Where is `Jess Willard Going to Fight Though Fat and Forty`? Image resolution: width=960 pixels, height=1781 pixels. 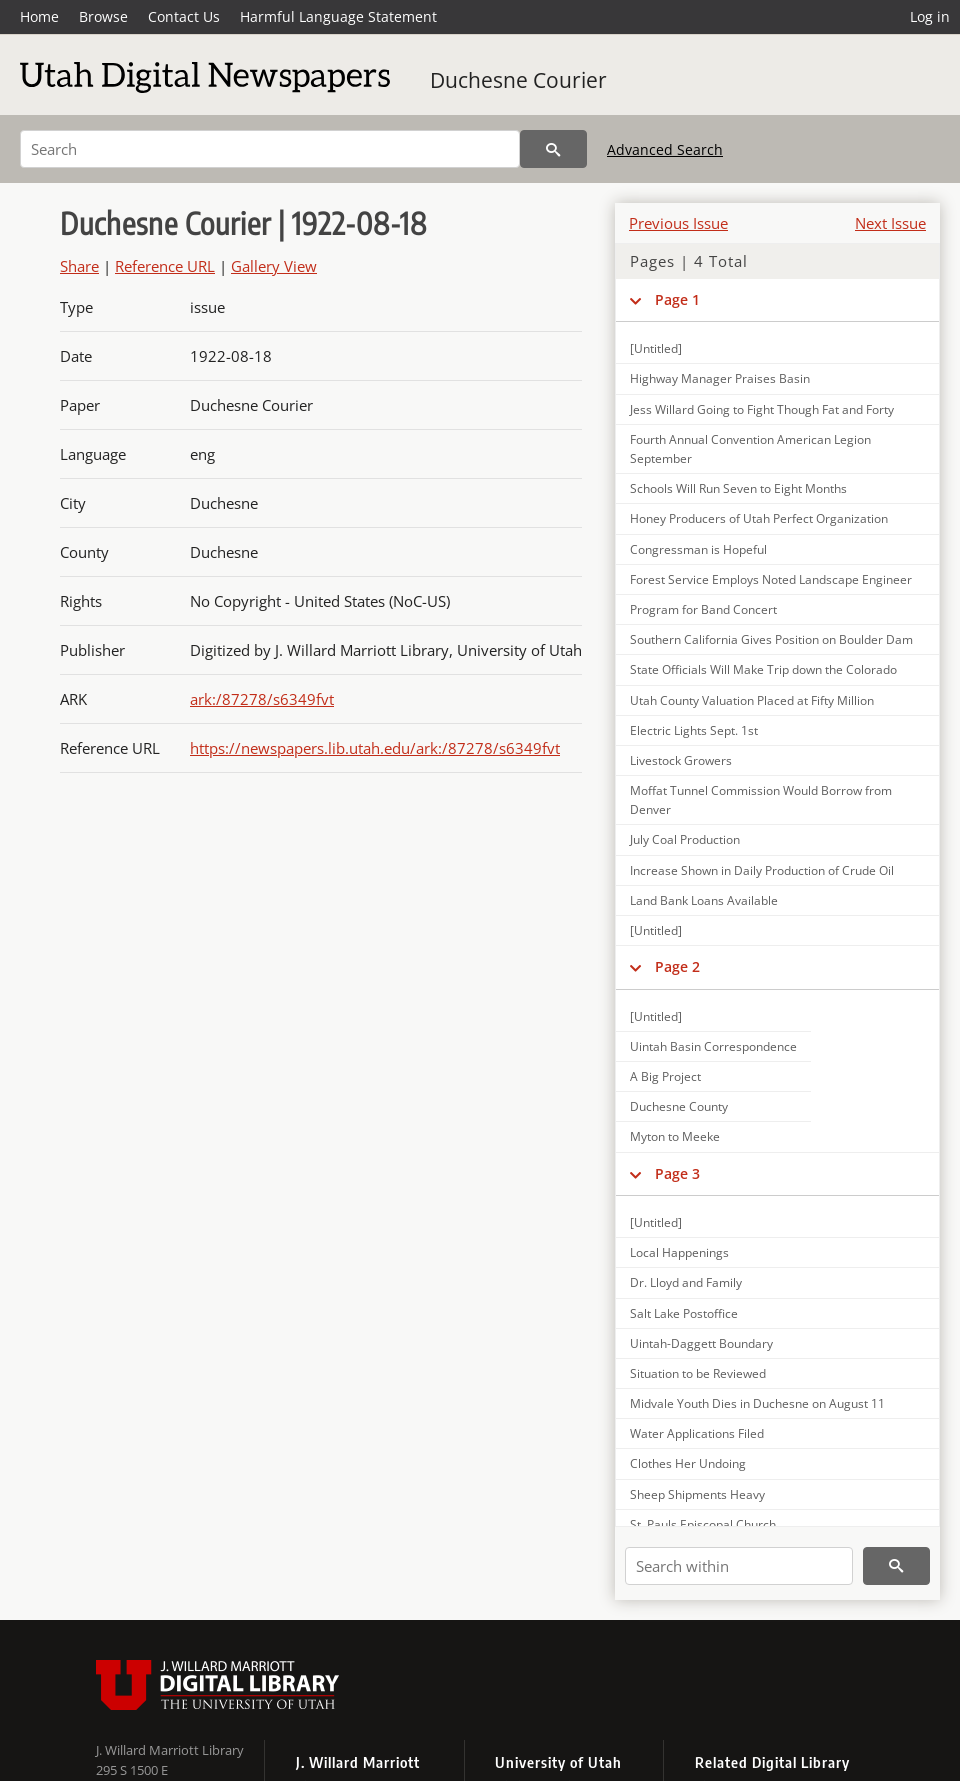
Jess Willard Going to Fight Though Fat and Forty is located at coordinates (762, 409).